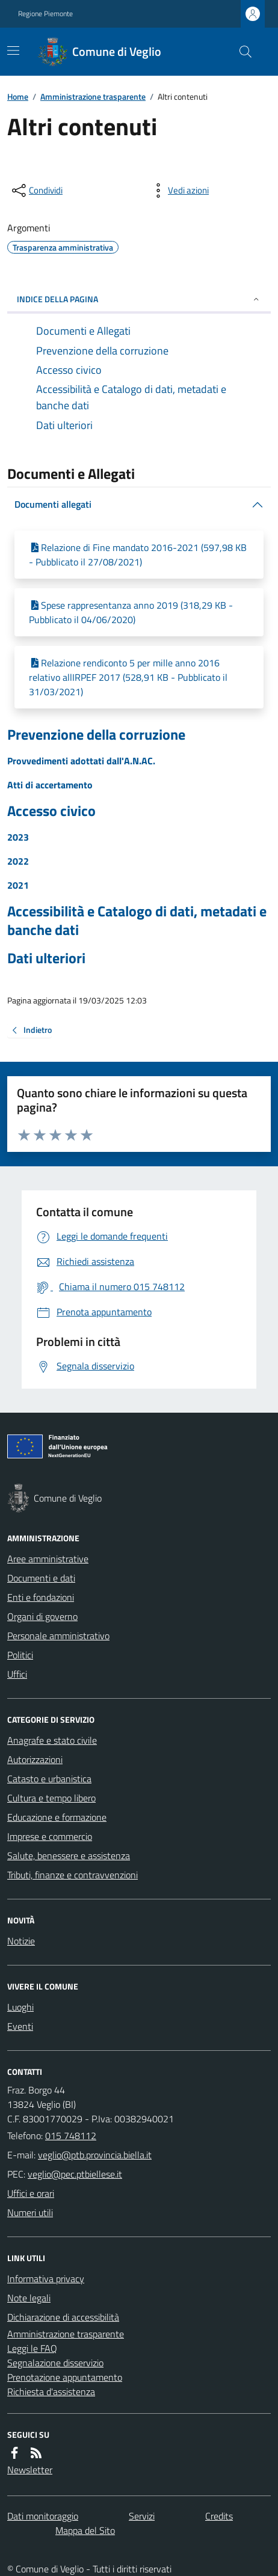 This screenshot has width=278, height=2576. I want to click on Politici, so click(20, 1655).